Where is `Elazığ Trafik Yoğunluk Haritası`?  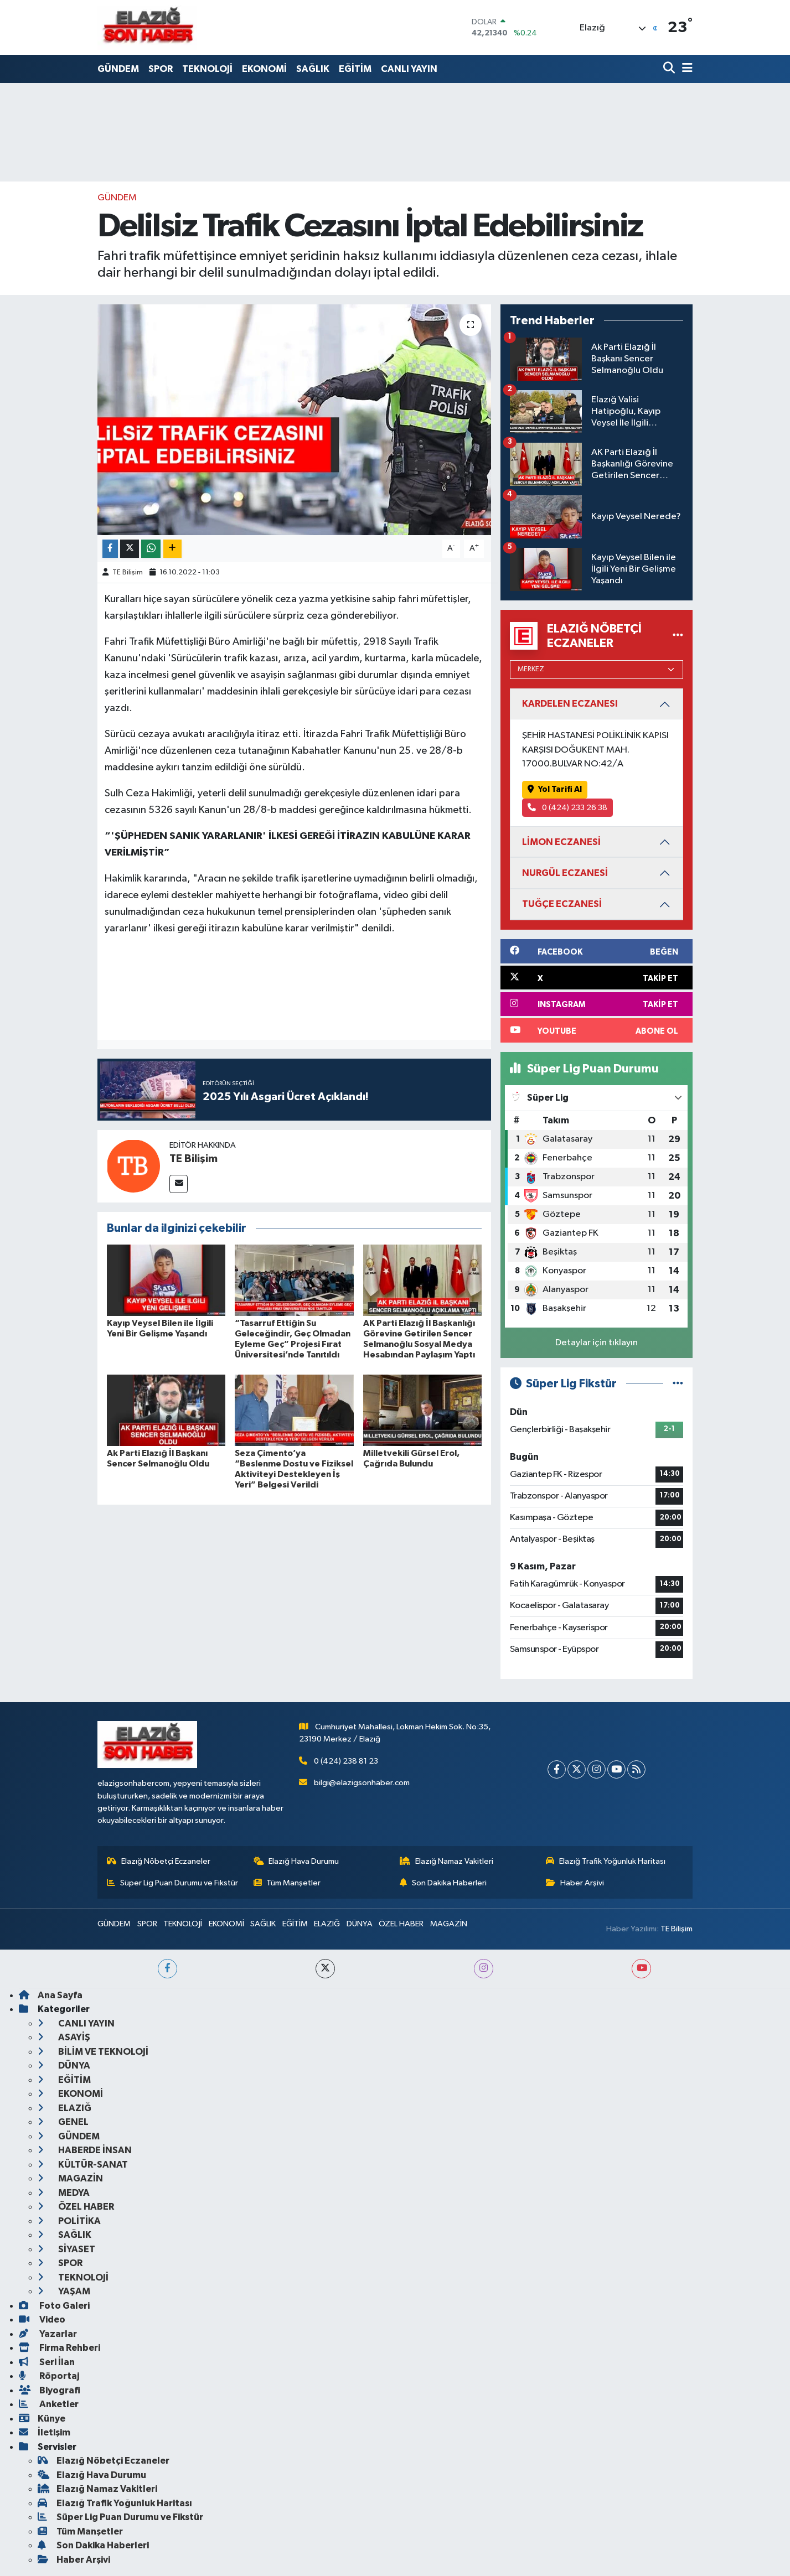
Elazığ Trafik Yoğunluk Haritası is located at coordinates (605, 1861).